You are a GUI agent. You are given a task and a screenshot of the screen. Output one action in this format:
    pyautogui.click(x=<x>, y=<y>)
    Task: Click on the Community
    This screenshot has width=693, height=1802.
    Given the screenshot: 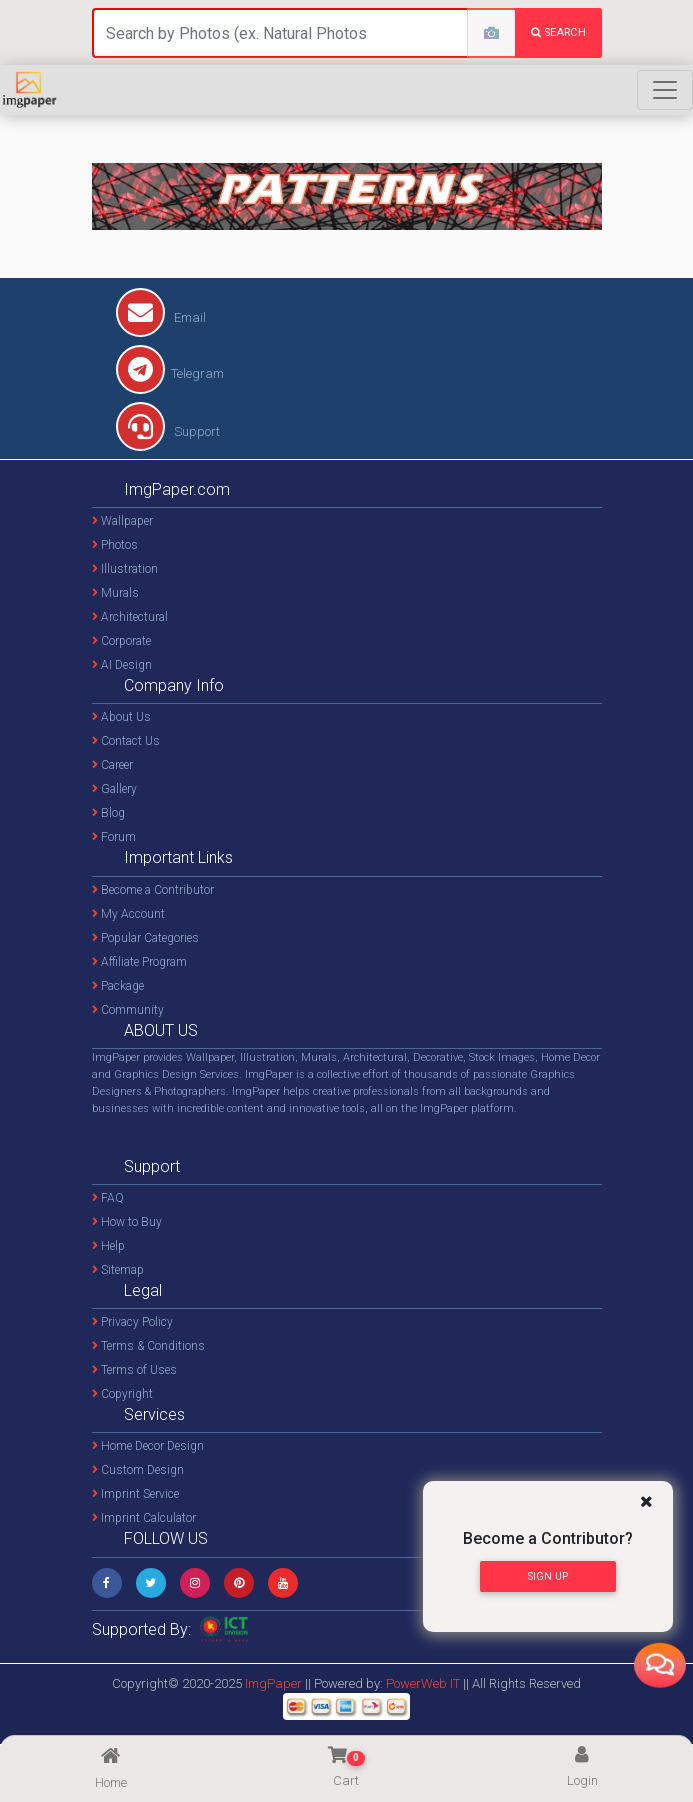 What is the action you would take?
    pyautogui.click(x=128, y=1010)
    